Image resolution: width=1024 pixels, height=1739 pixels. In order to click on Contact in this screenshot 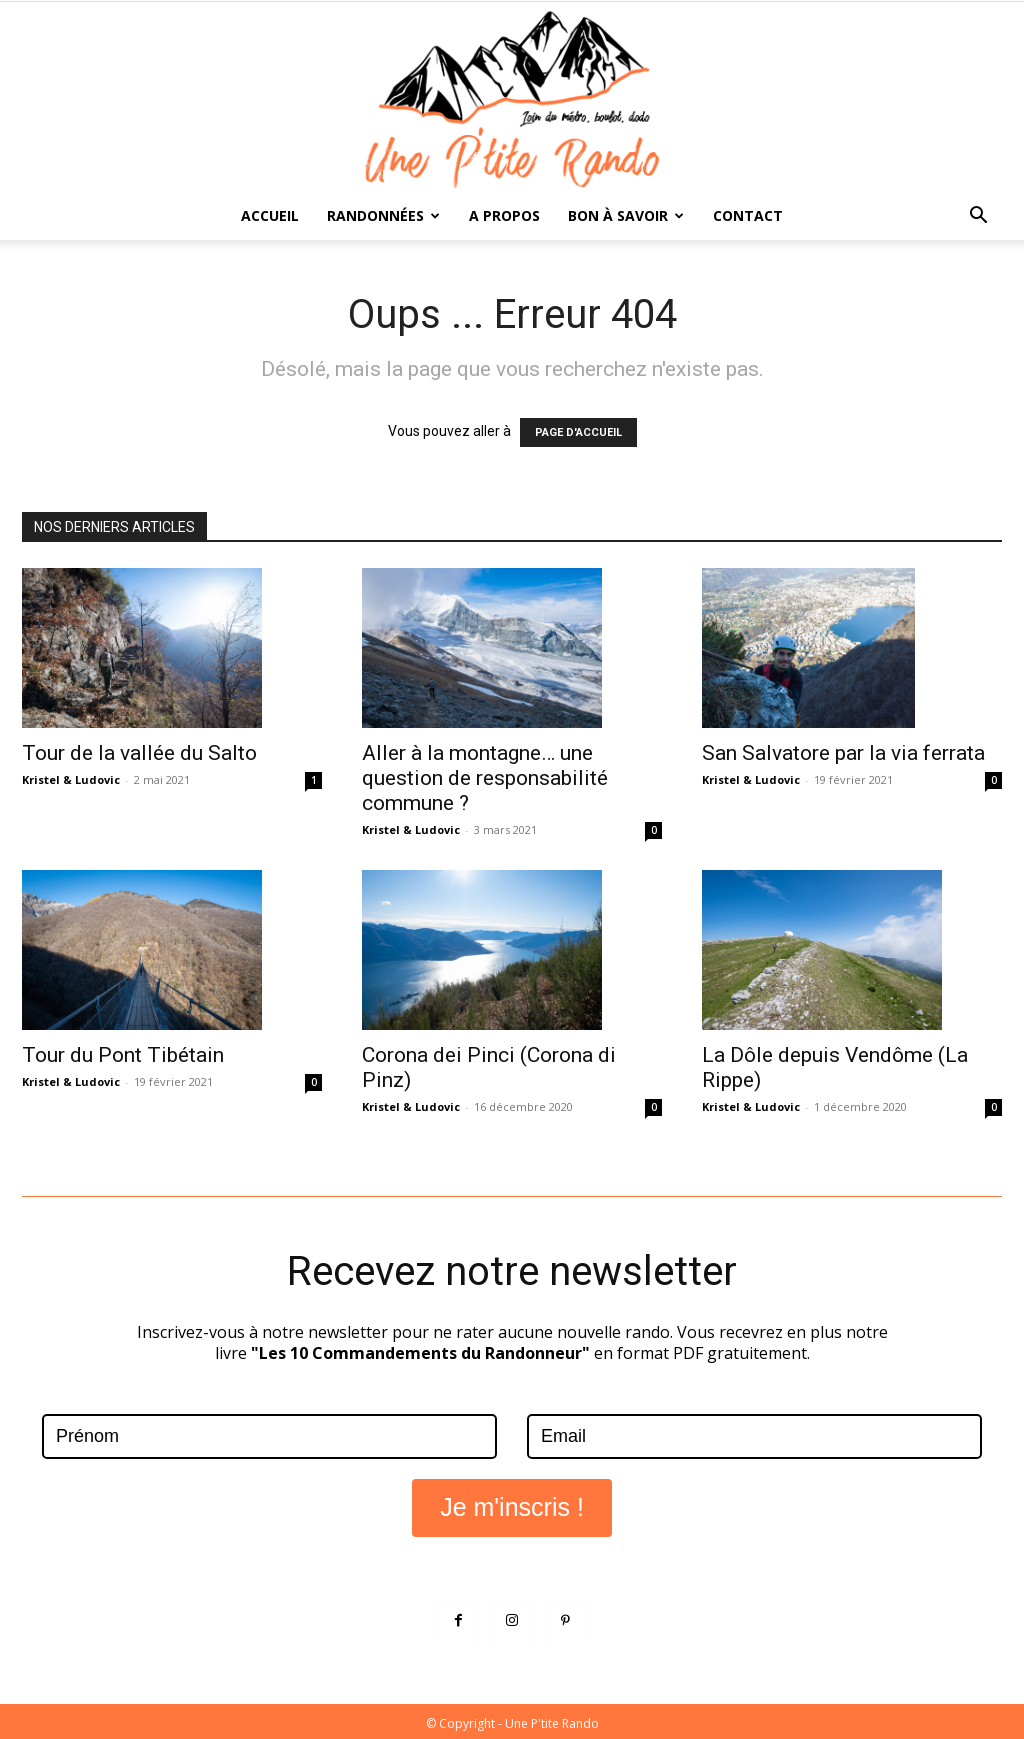, I will do `click(748, 215)`.